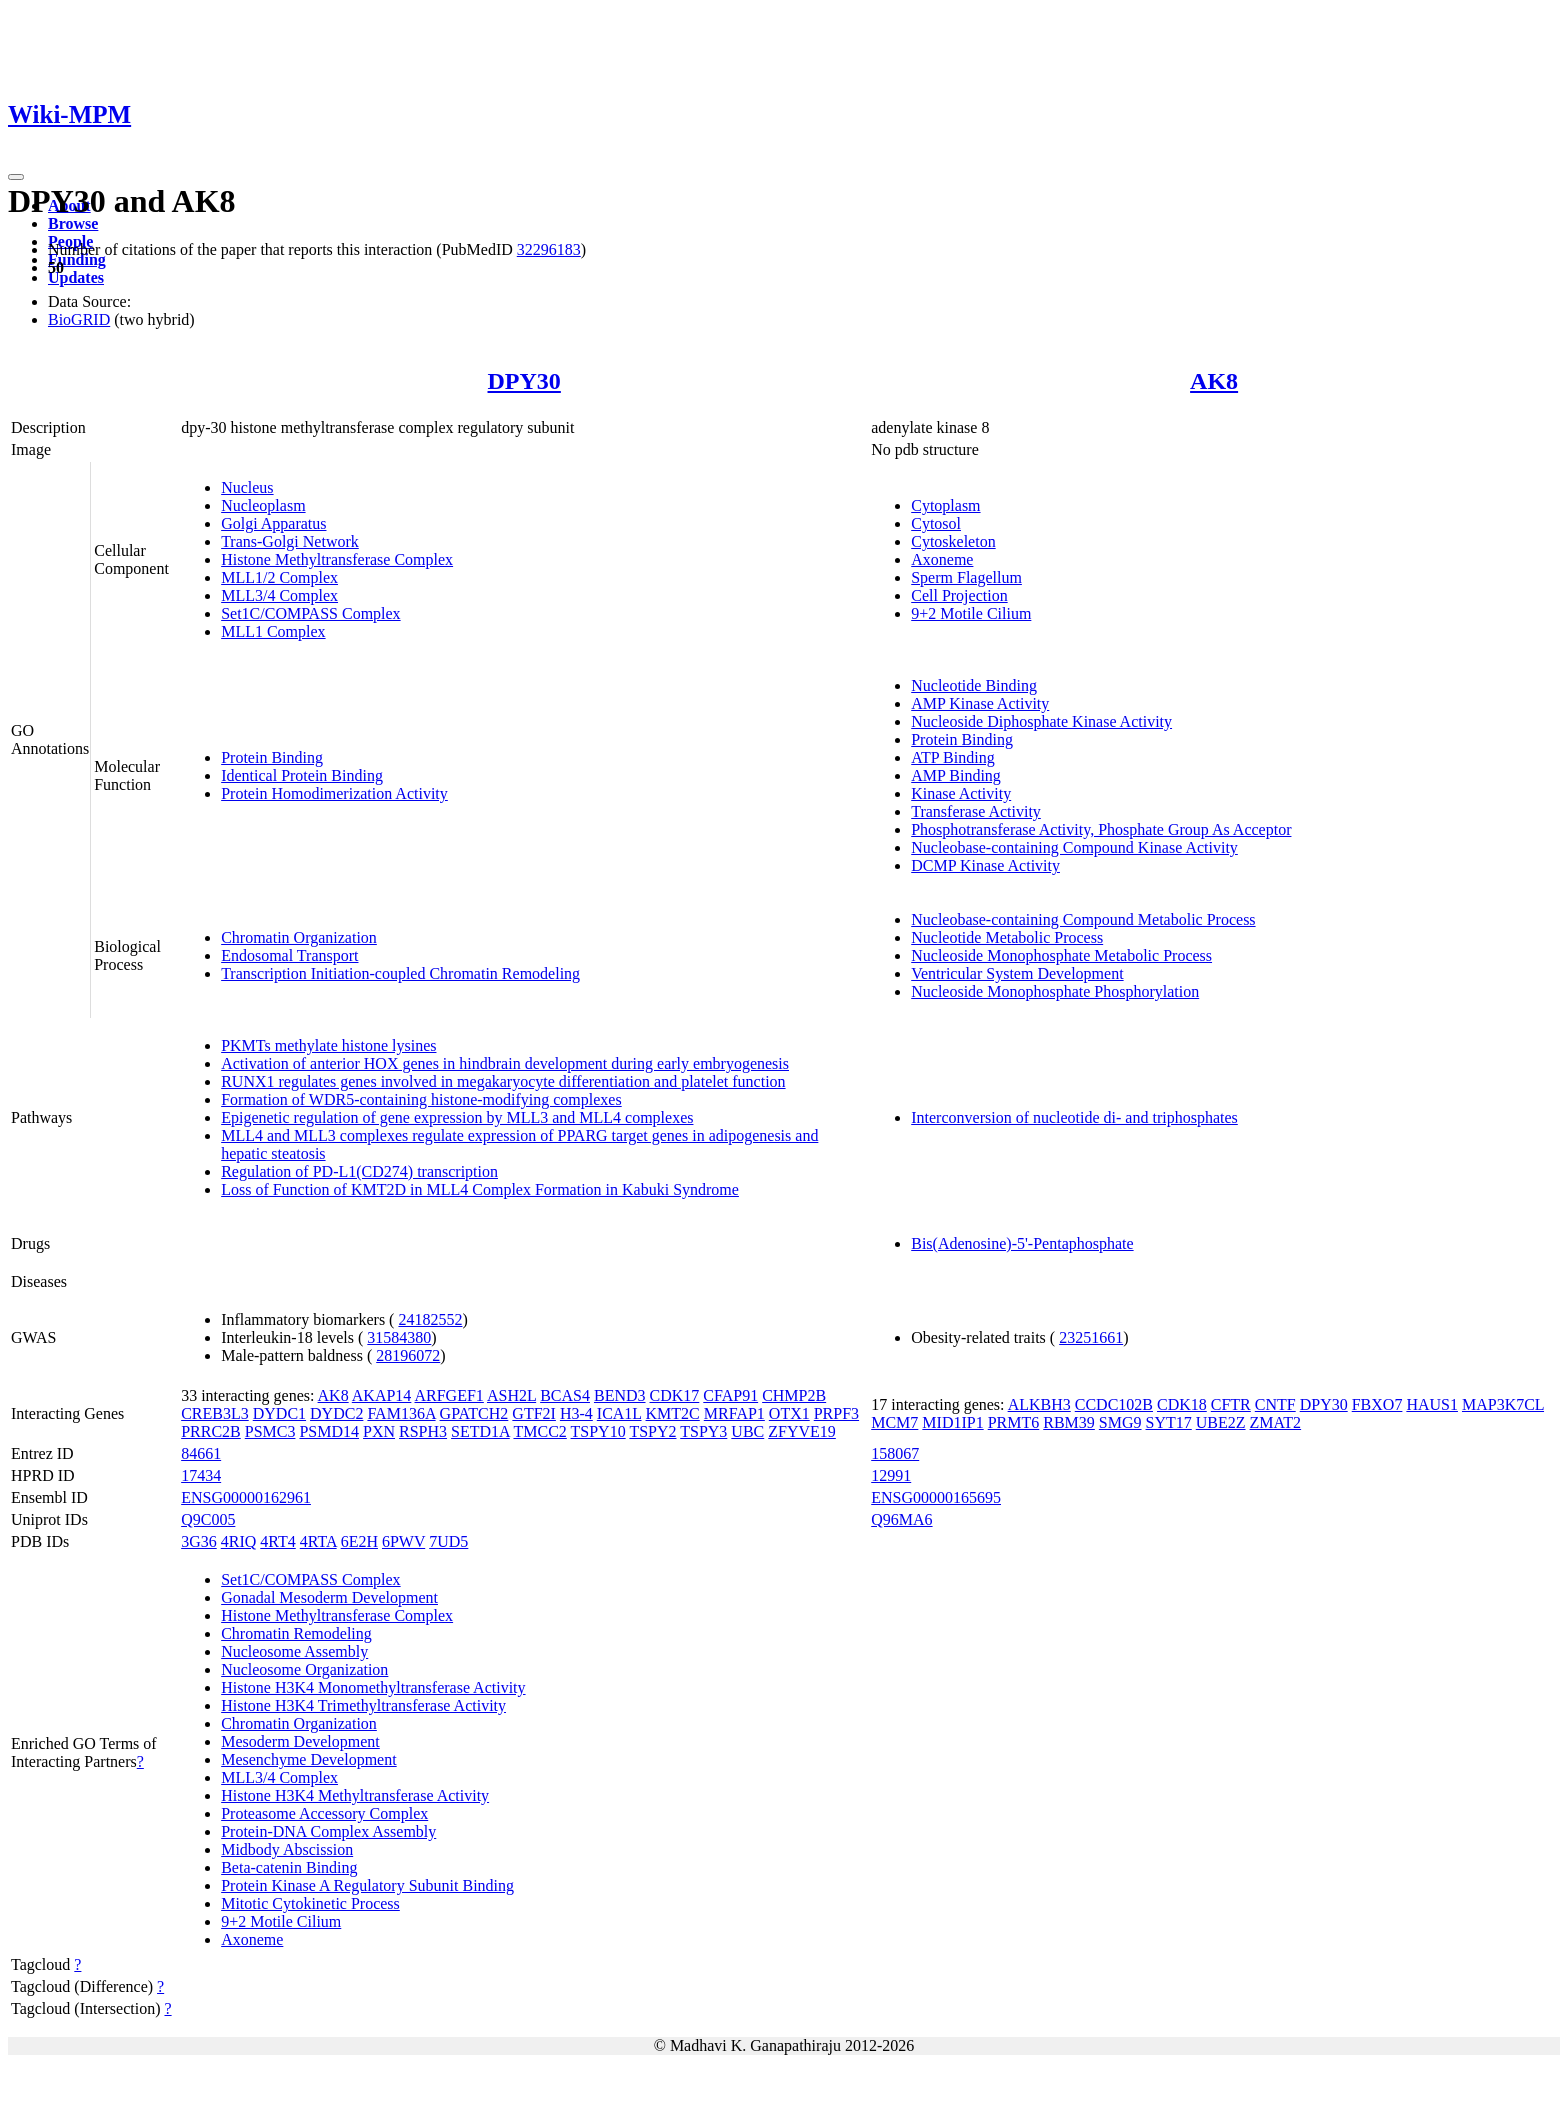  Describe the element at coordinates (1114, 1404) in the screenshot. I see `CCDC102B` at that location.